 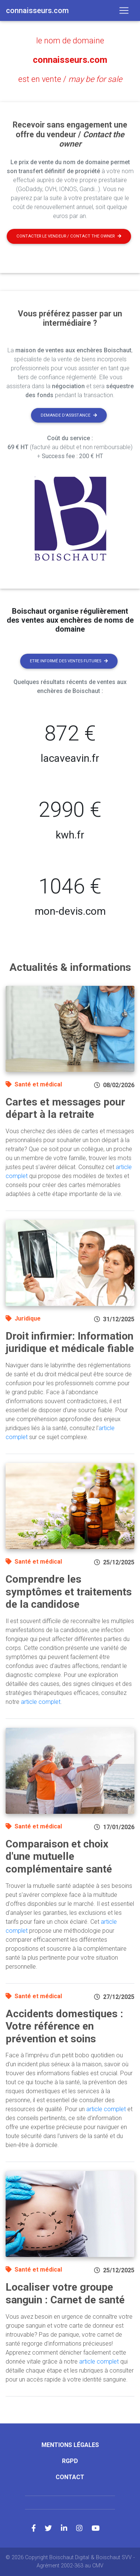 I want to click on Etre informé des ventes futures [button], so click(x=69, y=661).